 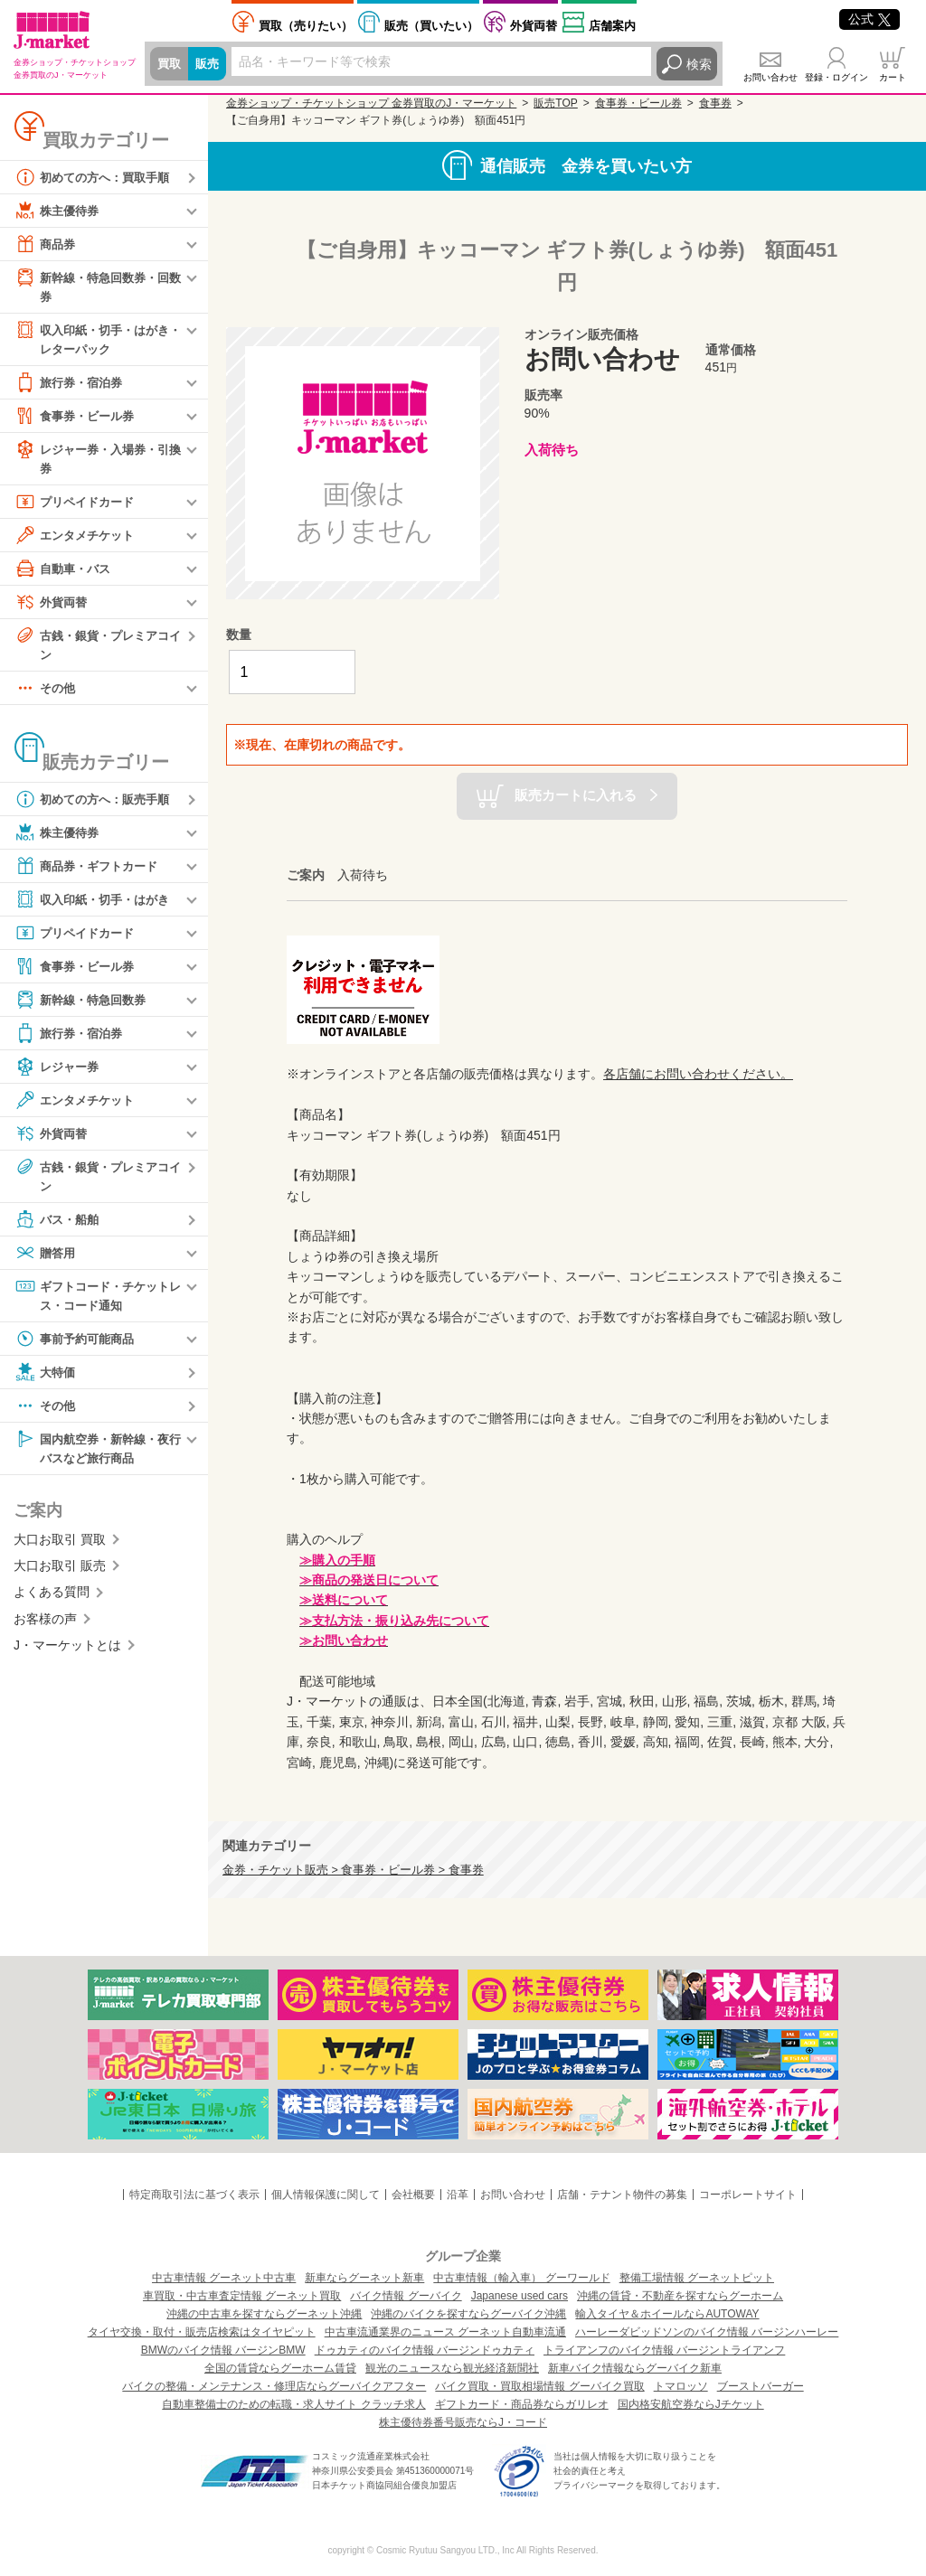 I want to click on 大口お取引 買取, so click(x=60, y=1548).